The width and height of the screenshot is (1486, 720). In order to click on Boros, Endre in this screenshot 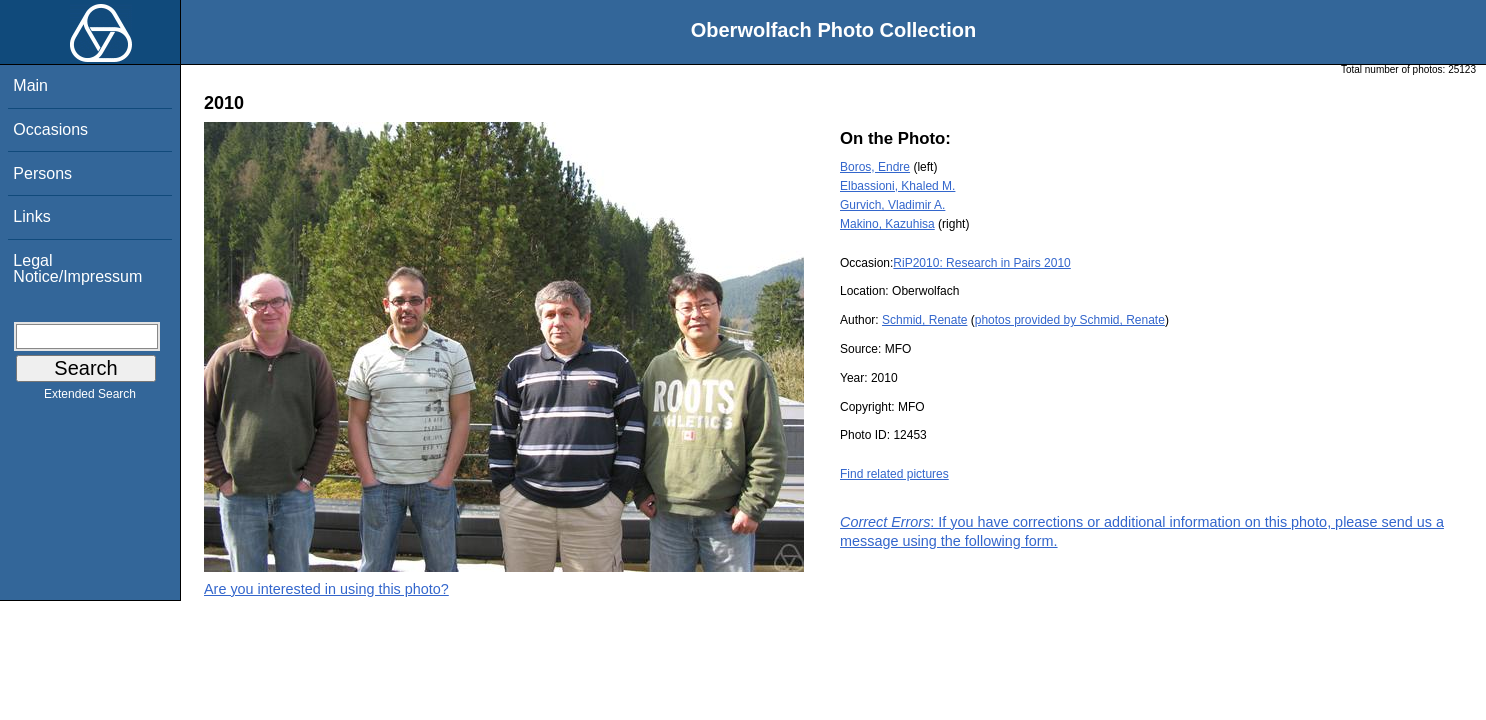, I will do `click(875, 167)`.